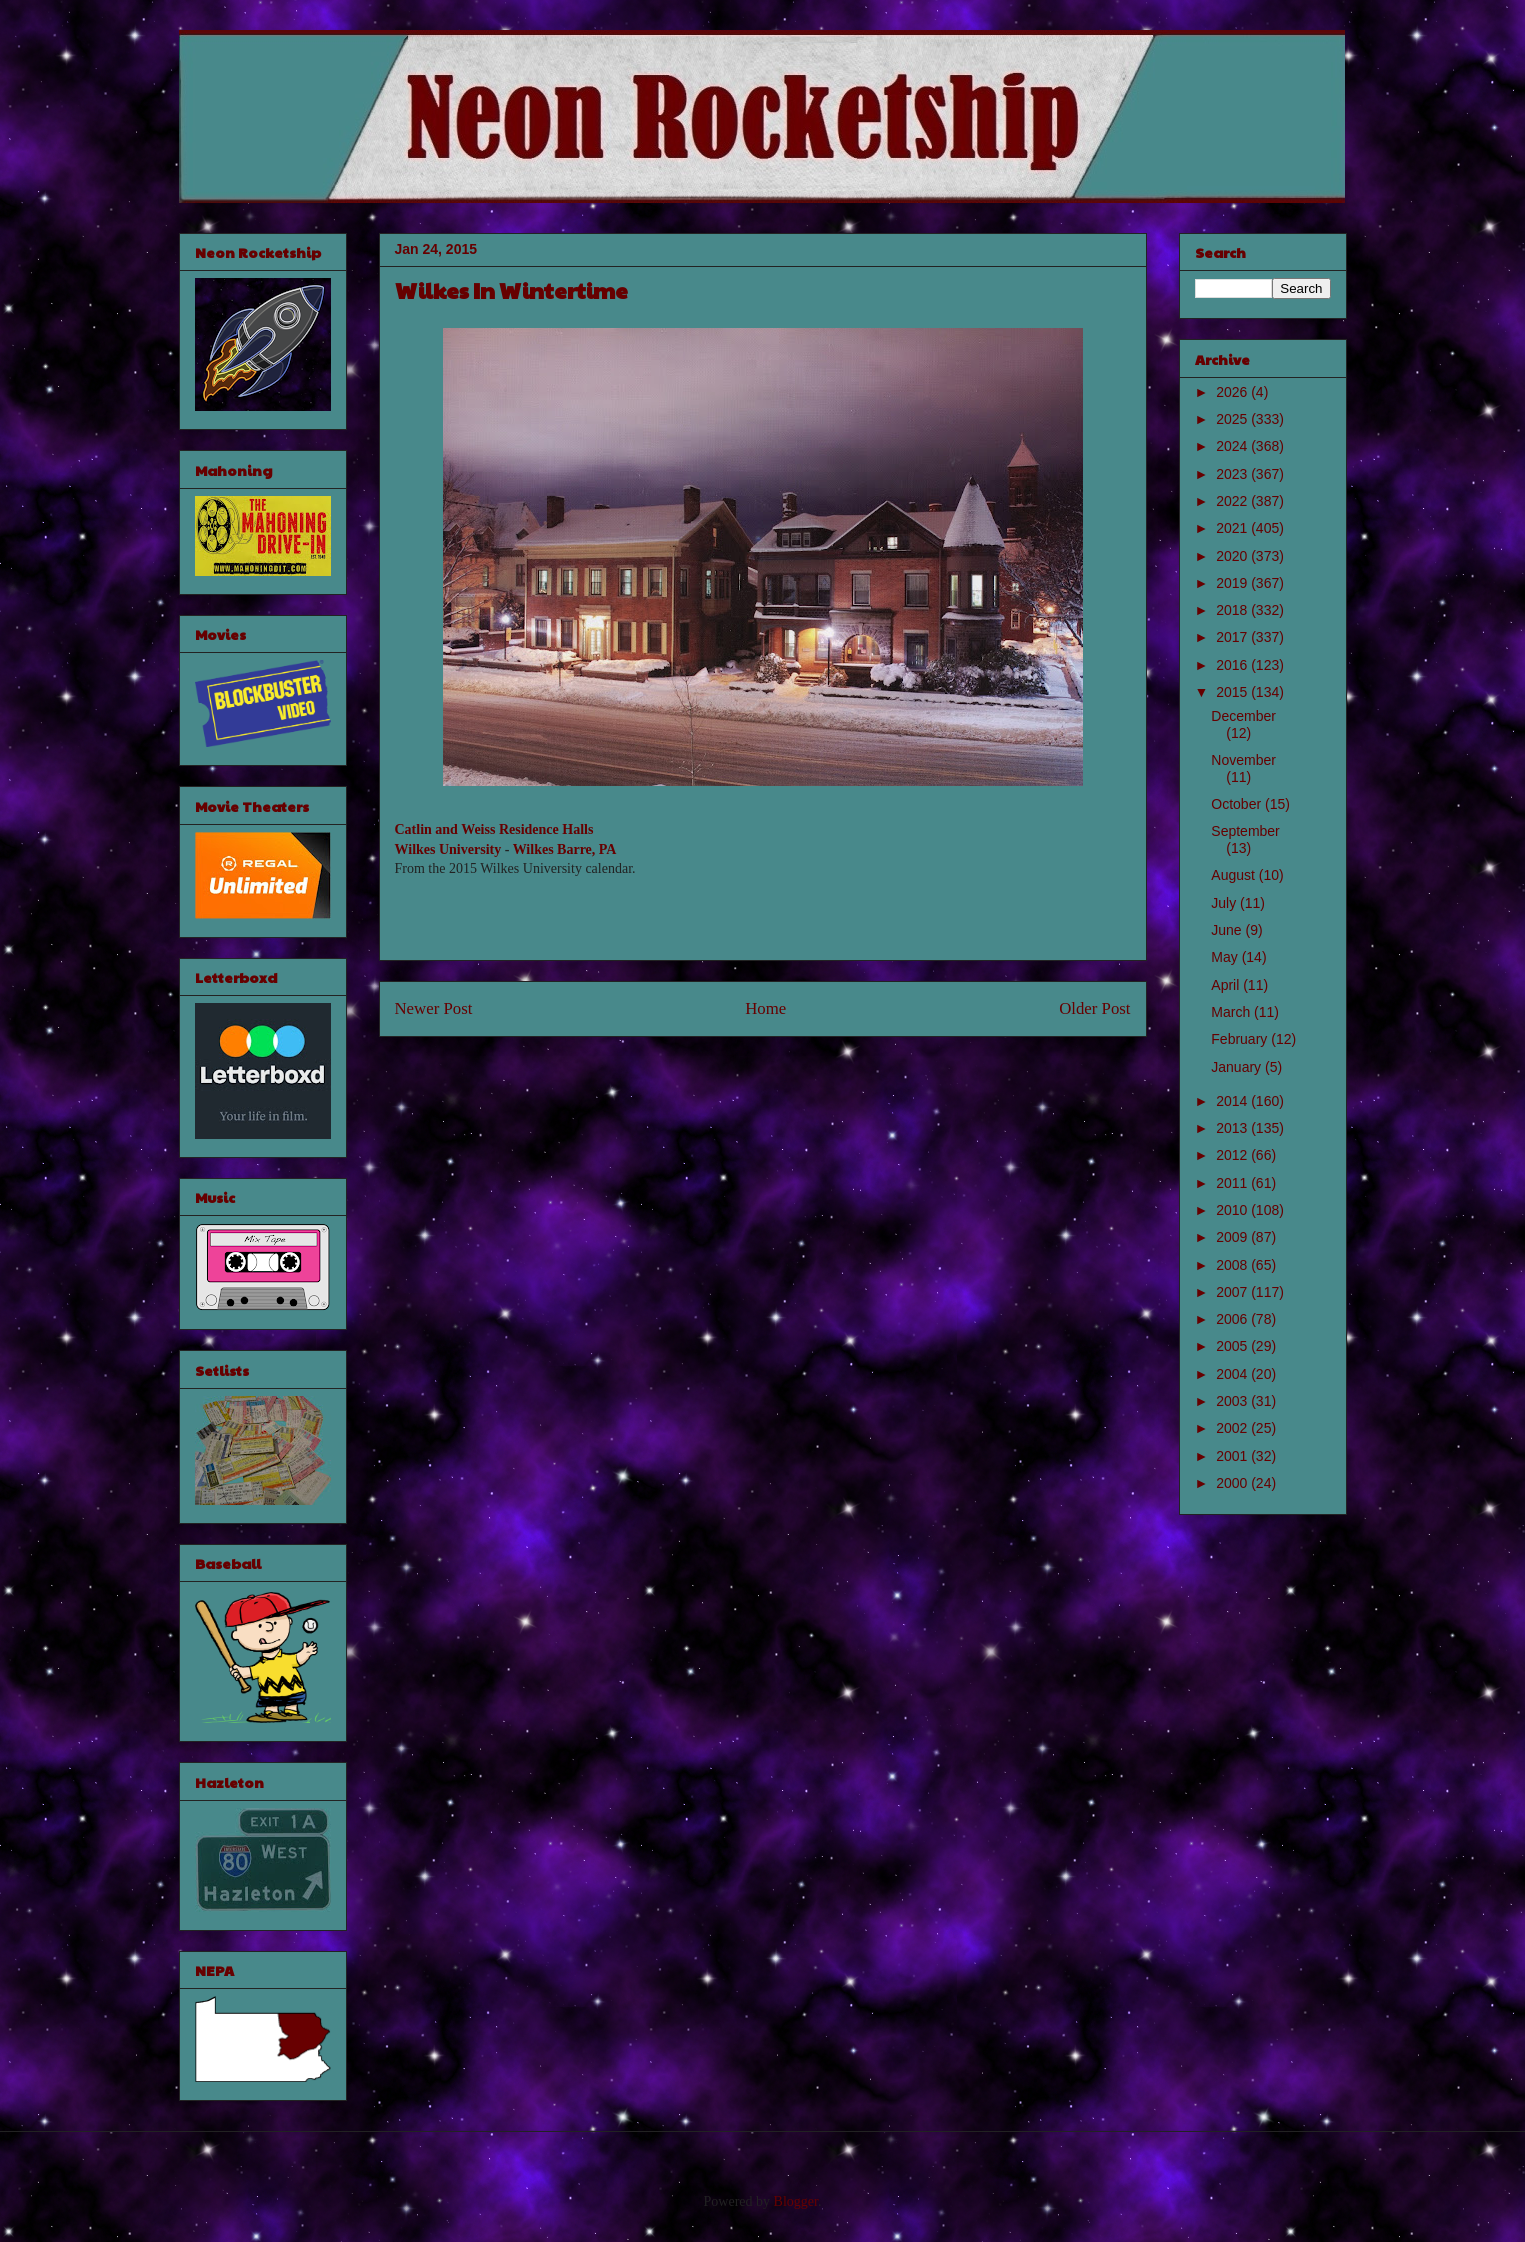 The image size is (1525, 2242). Describe the element at coordinates (1233, 1210) in the screenshot. I see `2010` at that location.